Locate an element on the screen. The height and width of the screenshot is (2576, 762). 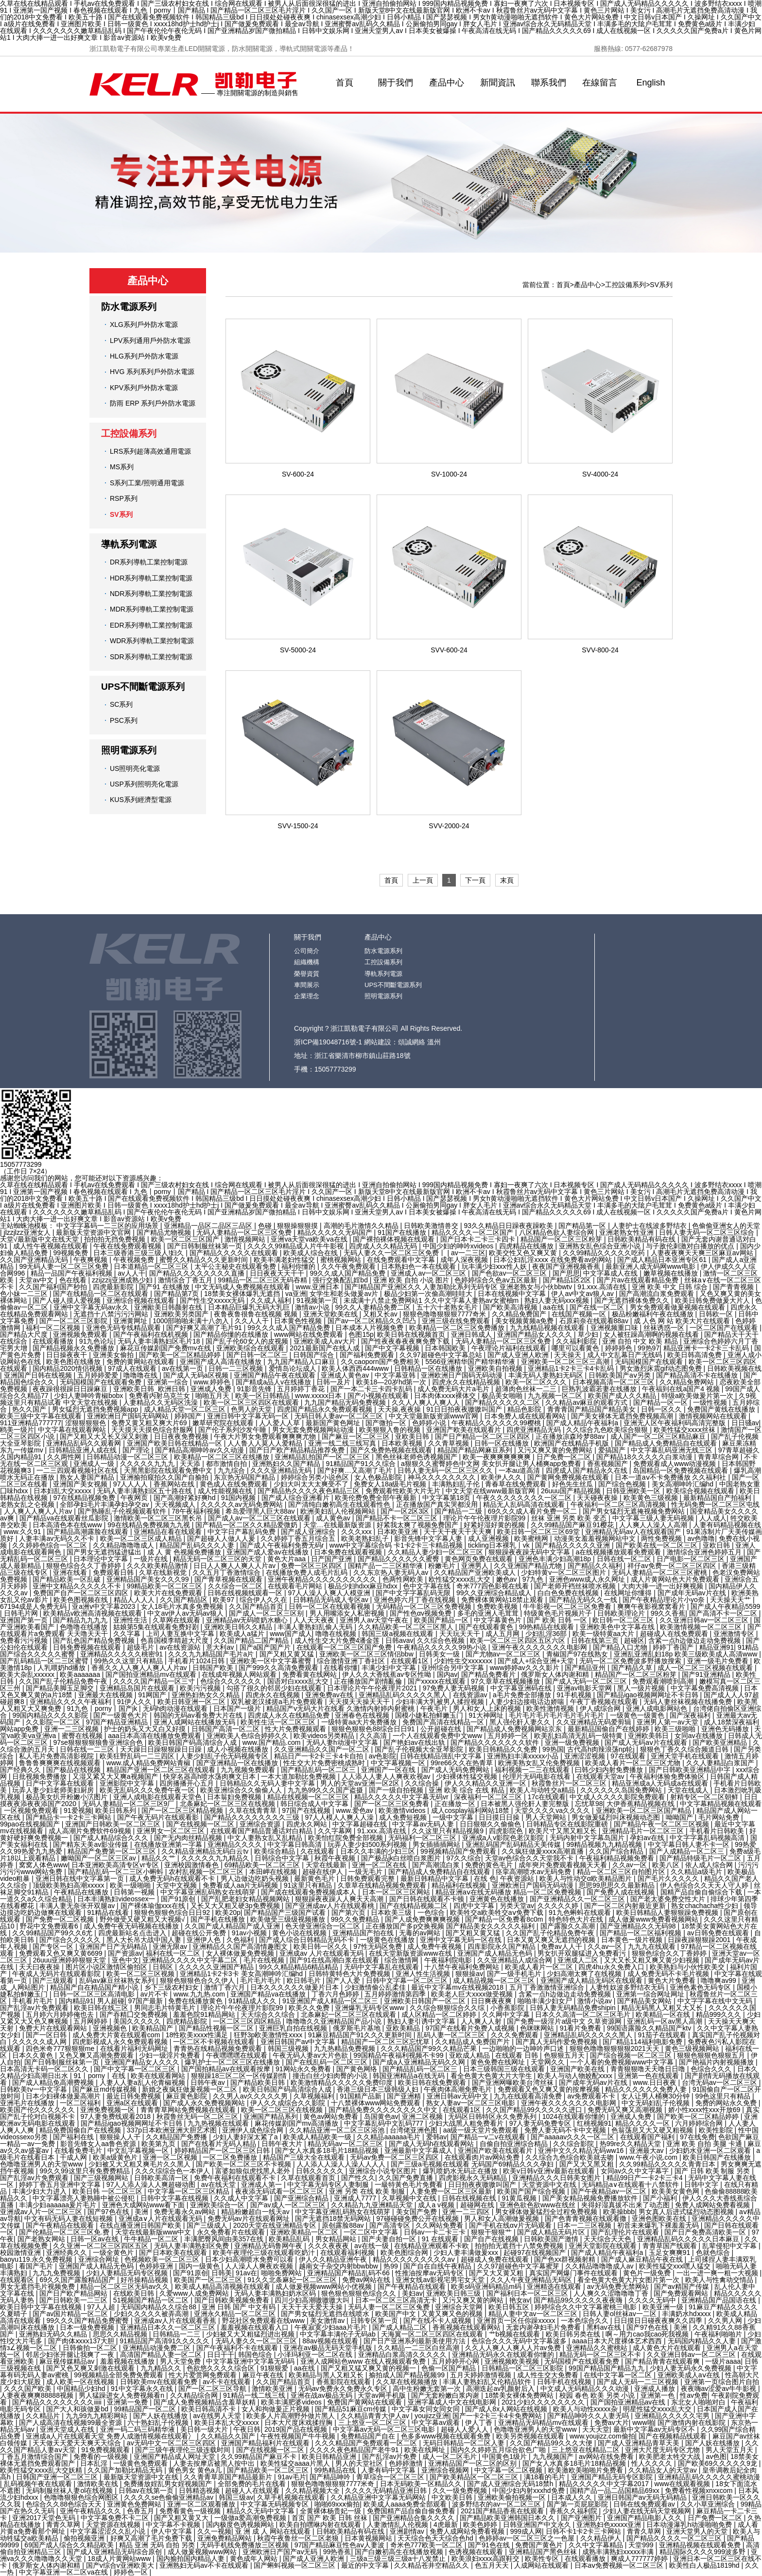
丰满少妇大力进入 is located at coordinates (40, 2191).